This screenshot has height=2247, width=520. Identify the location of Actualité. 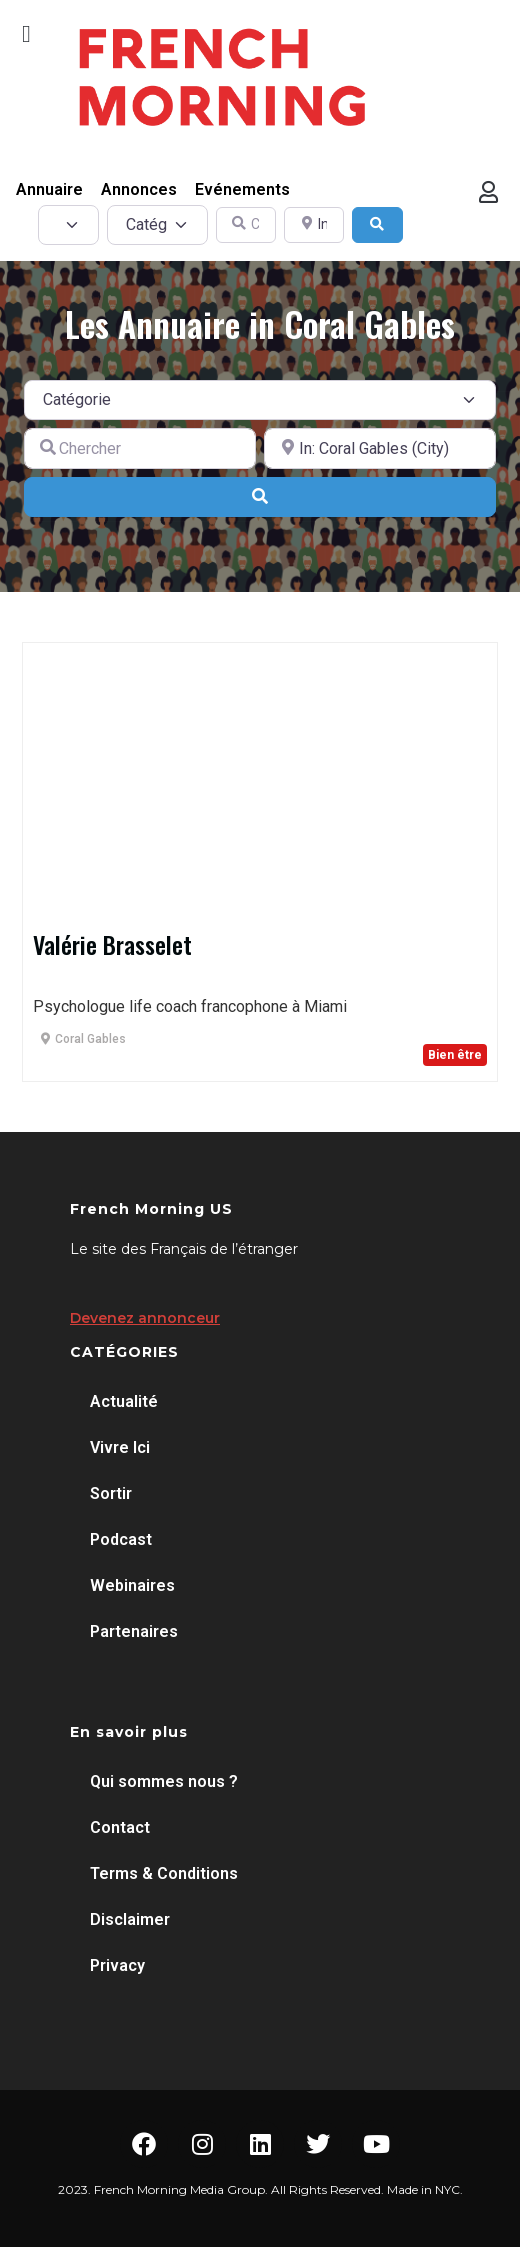
(124, 1401).